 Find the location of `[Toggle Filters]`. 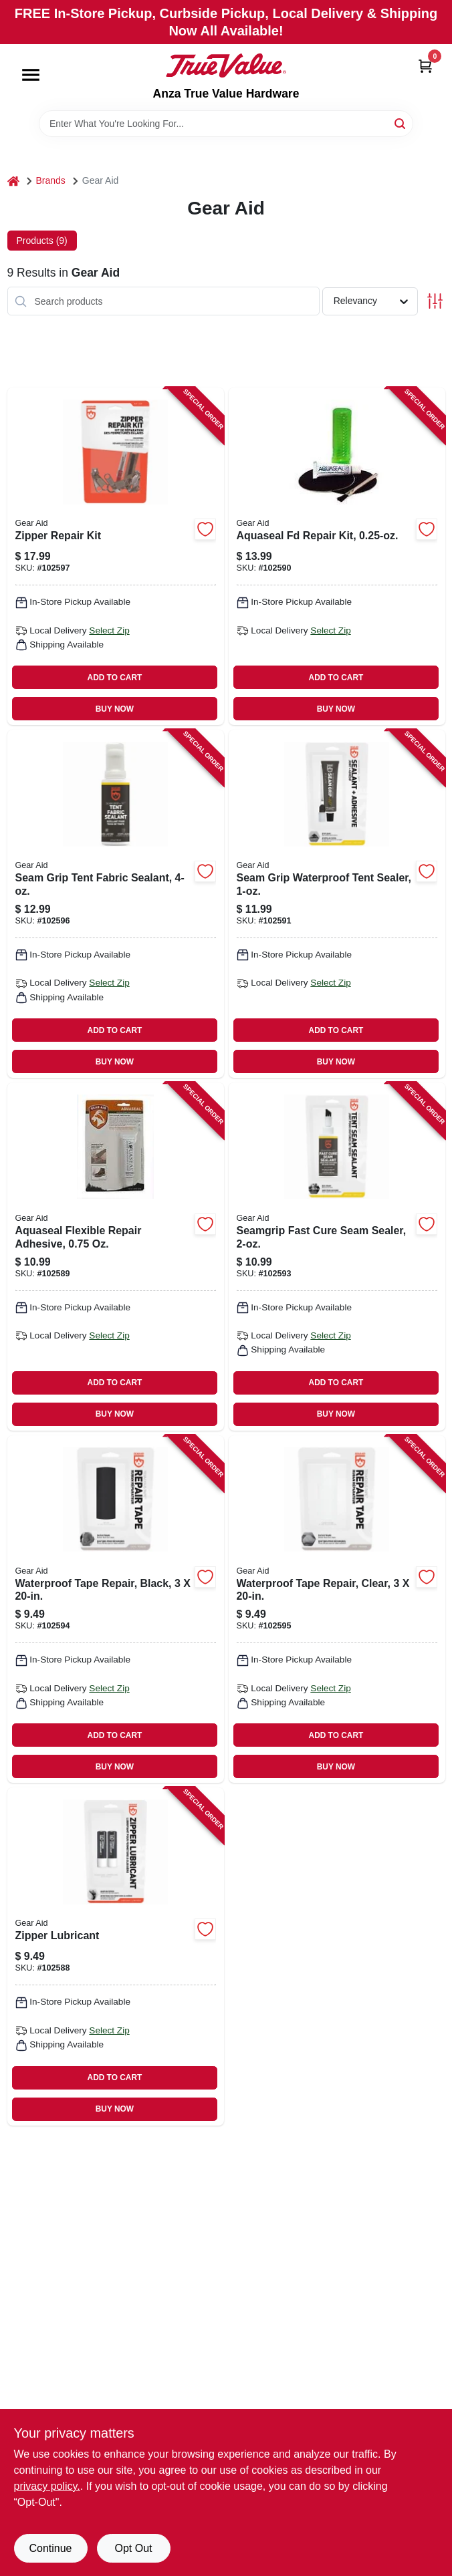

[Toggle Filters] is located at coordinates (435, 301).